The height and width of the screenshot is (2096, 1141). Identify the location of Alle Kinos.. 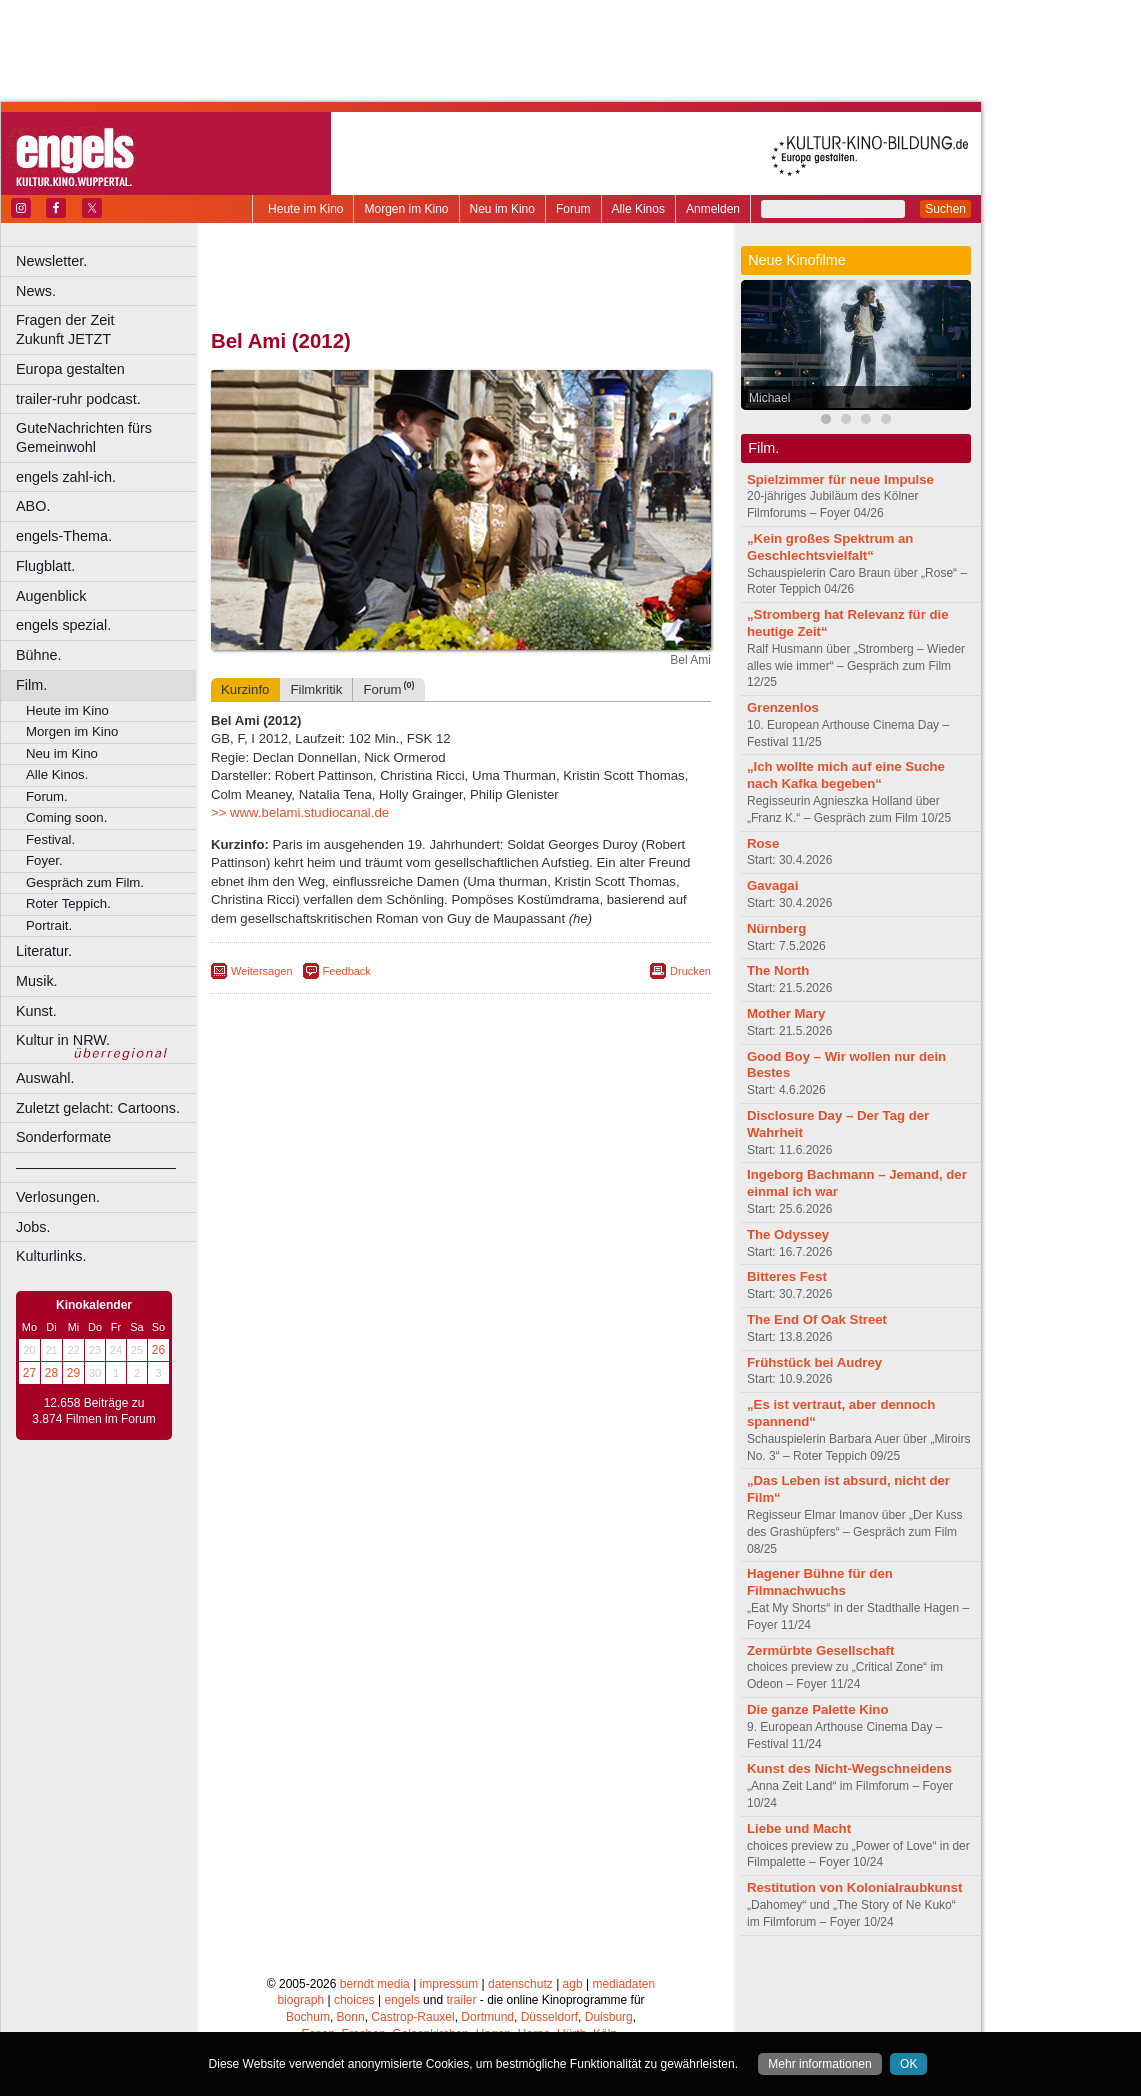
(57, 774).